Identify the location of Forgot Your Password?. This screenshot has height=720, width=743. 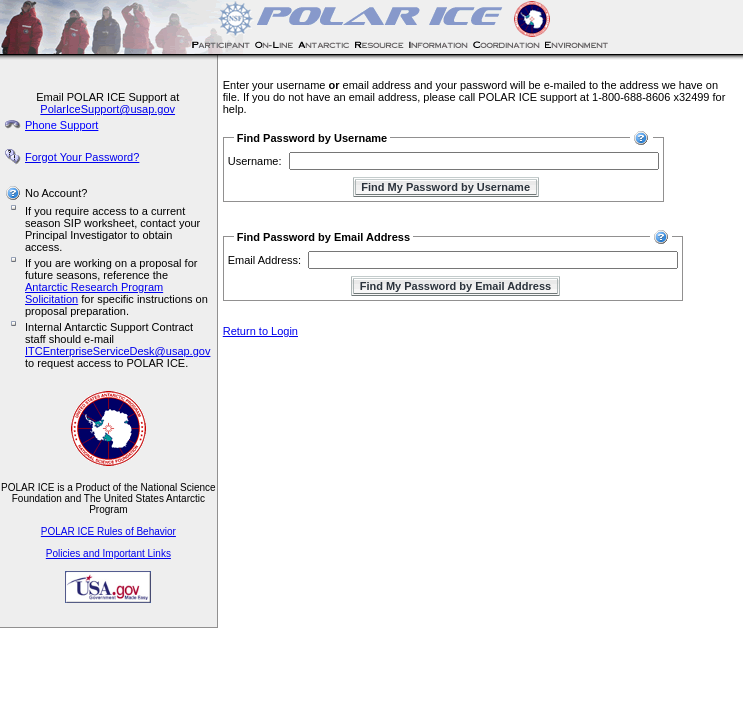
(82, 157).